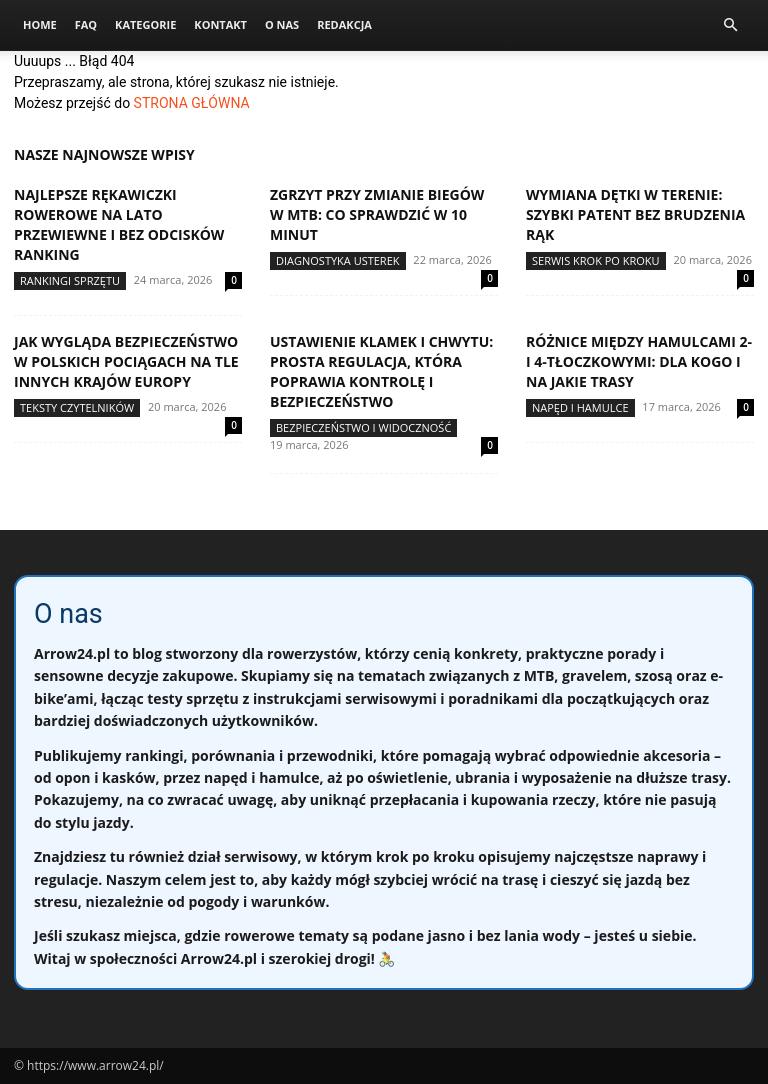 Image resolution: width=768 pixels, height=1084 pixels. What do you see at coordinates (192, 103) in the screenshot?
I see `STRONA GŁÓWNA` at bounding box center [192, 103].